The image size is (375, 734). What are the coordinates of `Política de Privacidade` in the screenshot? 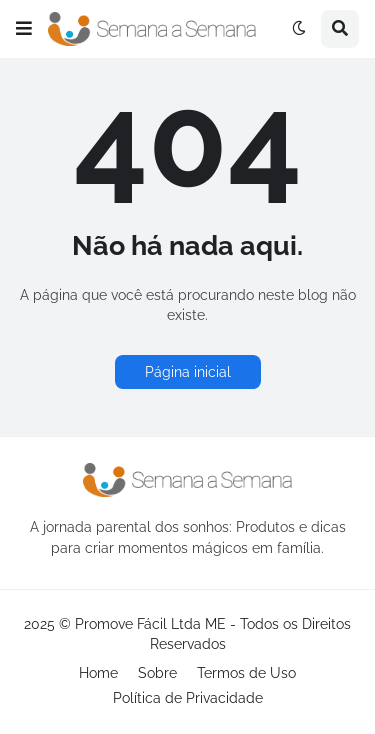 It's located at (188, 698).